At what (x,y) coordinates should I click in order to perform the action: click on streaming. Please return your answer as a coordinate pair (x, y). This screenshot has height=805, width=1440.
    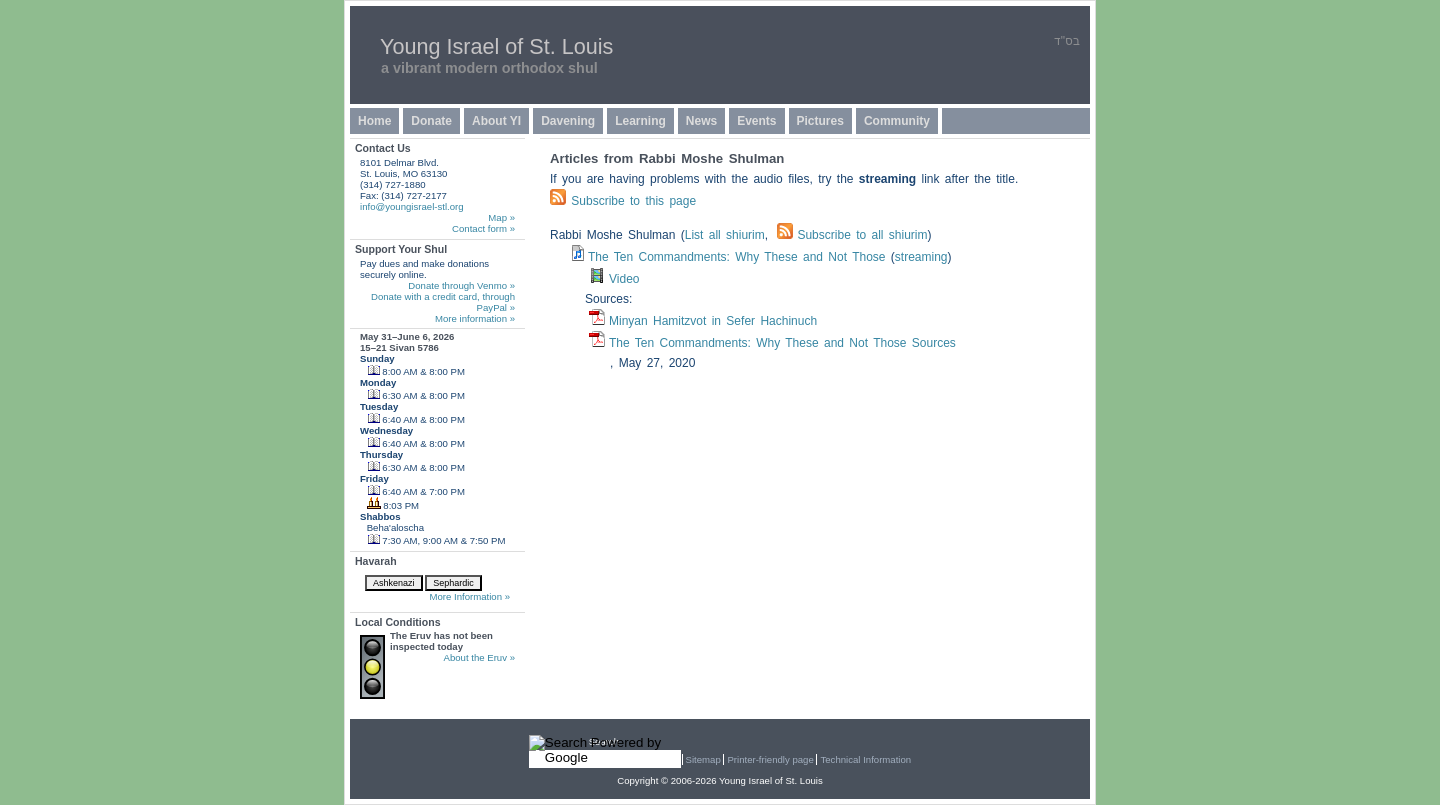
    Looking at the image, I should click on (921, 257).